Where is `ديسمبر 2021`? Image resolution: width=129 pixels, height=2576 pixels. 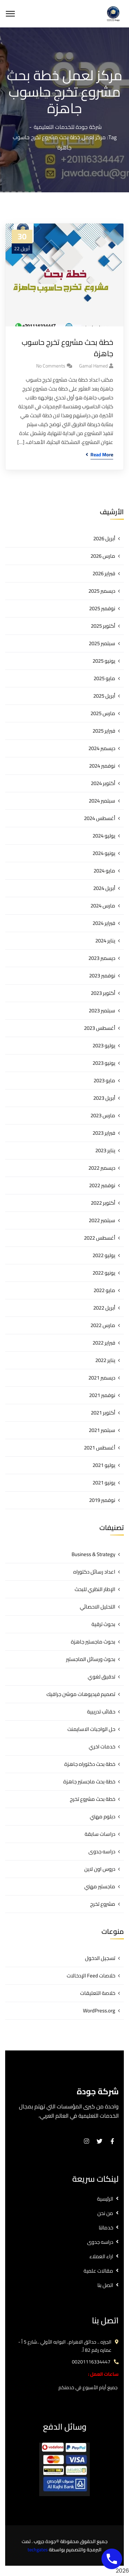
ديسمبر 2021 is located at coordinates (101, 1378).